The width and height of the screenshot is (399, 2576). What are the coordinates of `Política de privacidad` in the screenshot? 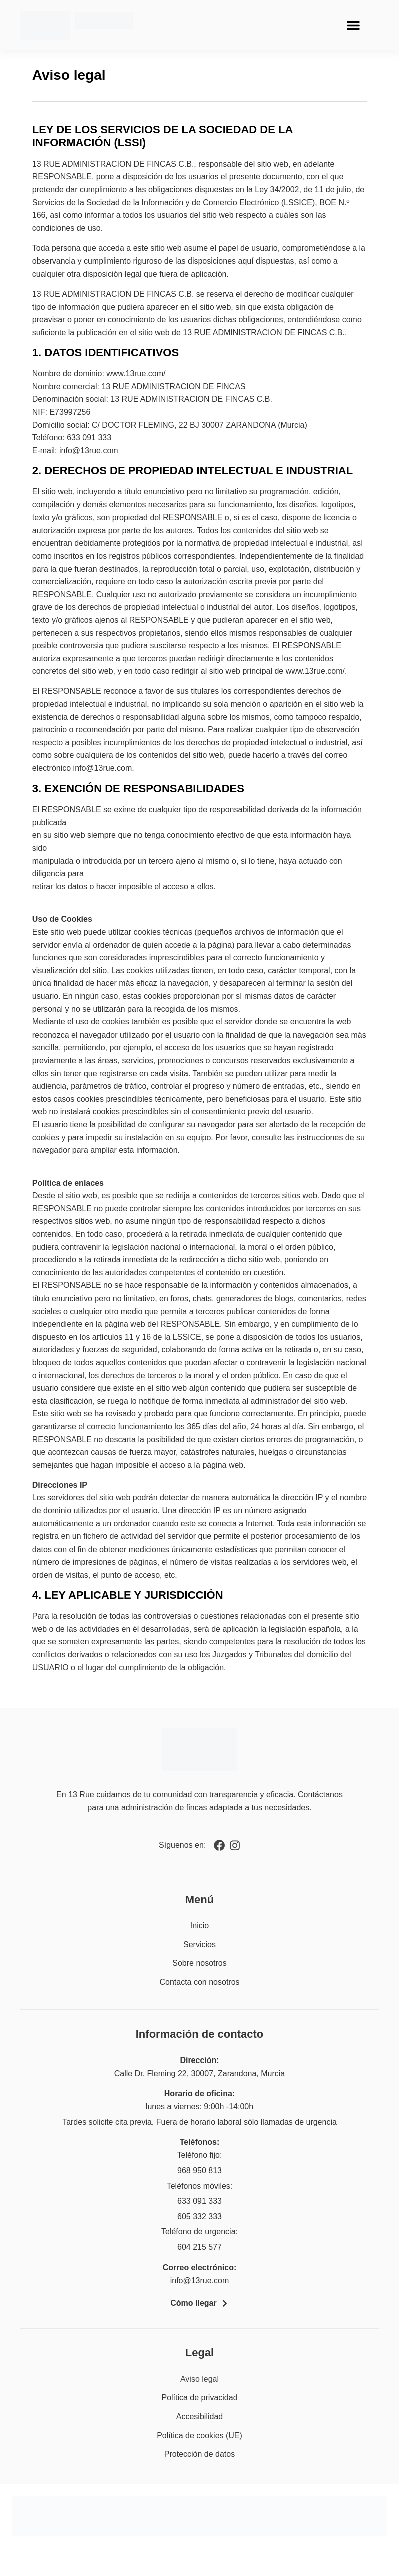 It's located at (199, 2397).